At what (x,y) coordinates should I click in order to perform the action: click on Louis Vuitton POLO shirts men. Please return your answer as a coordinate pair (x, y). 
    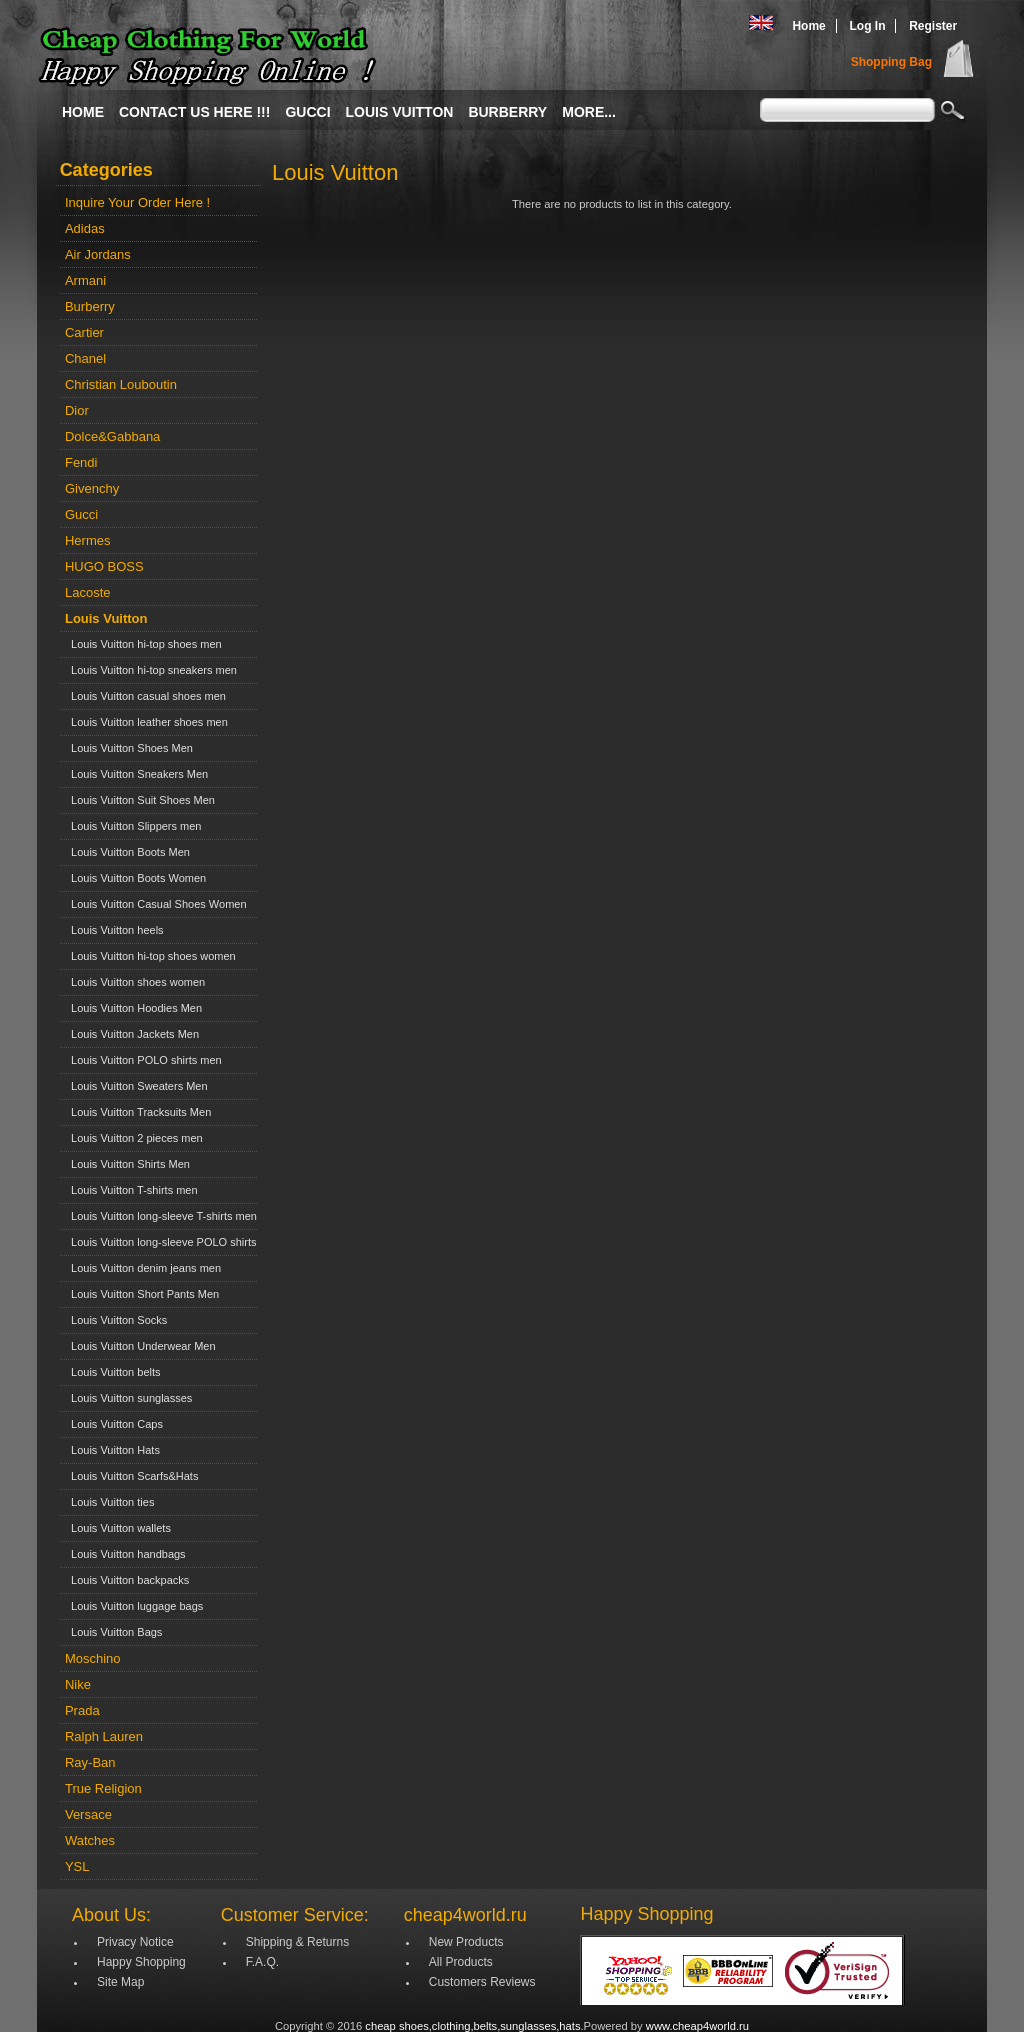
    Looking at the image, I should click on (143, 1060).